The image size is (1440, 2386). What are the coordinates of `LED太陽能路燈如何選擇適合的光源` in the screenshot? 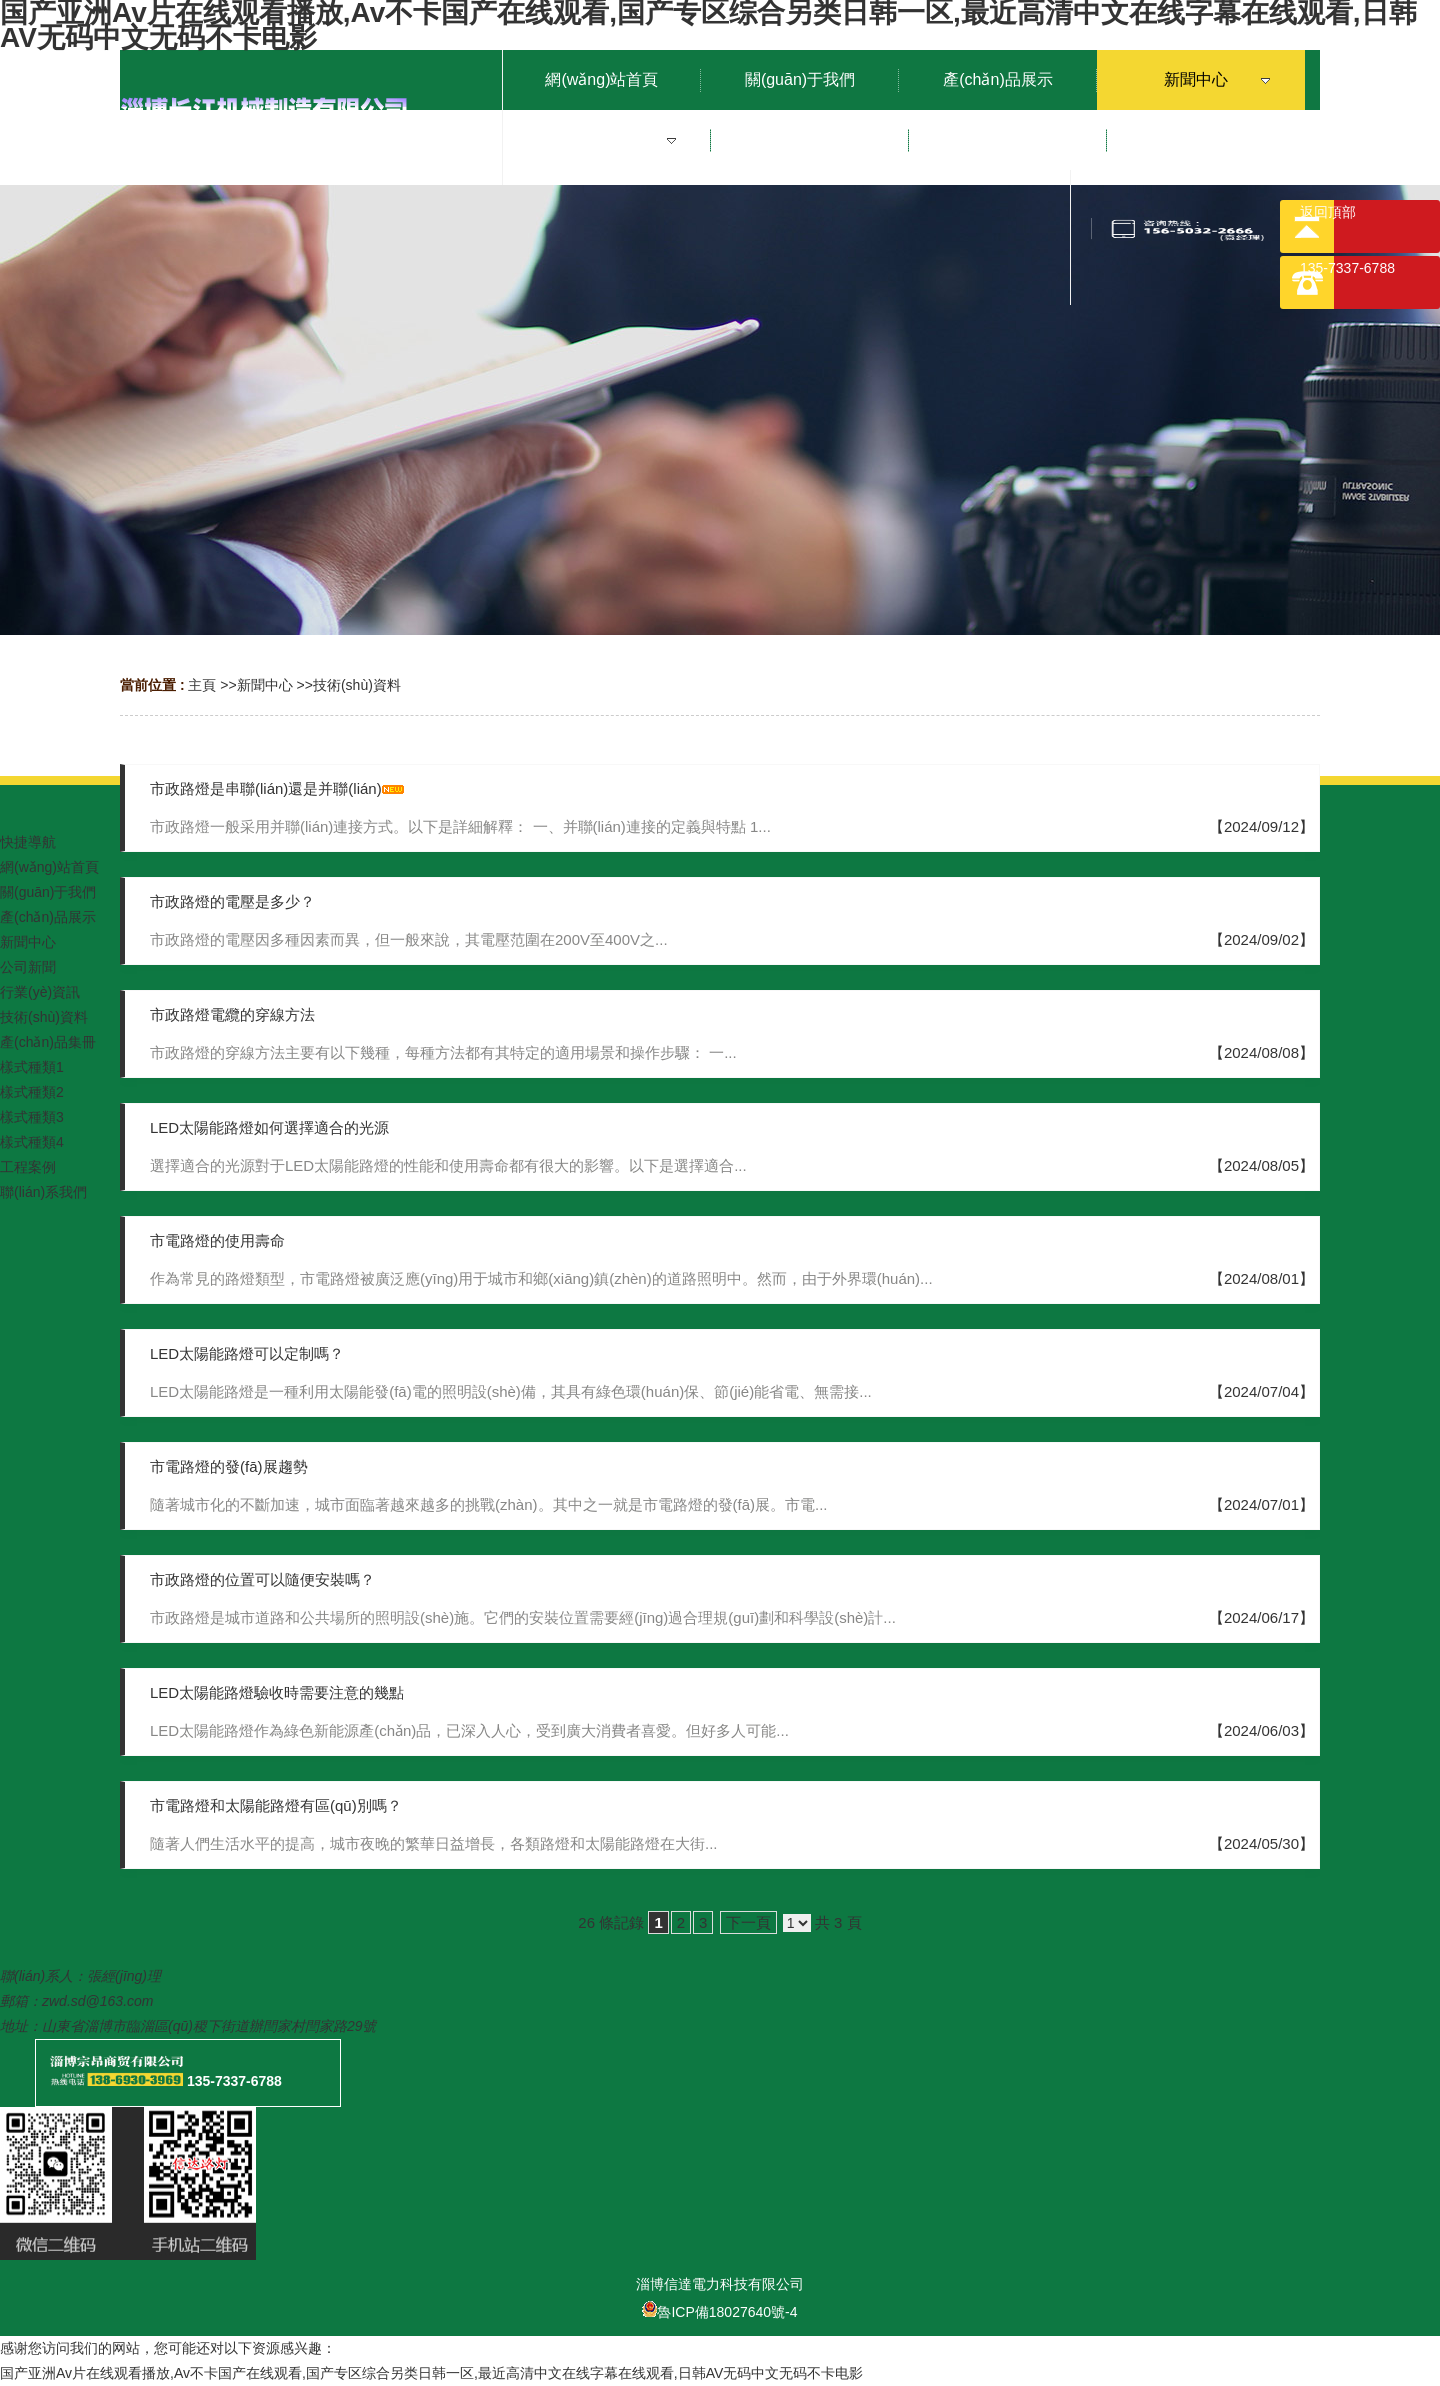 It's located at (269, 1127).